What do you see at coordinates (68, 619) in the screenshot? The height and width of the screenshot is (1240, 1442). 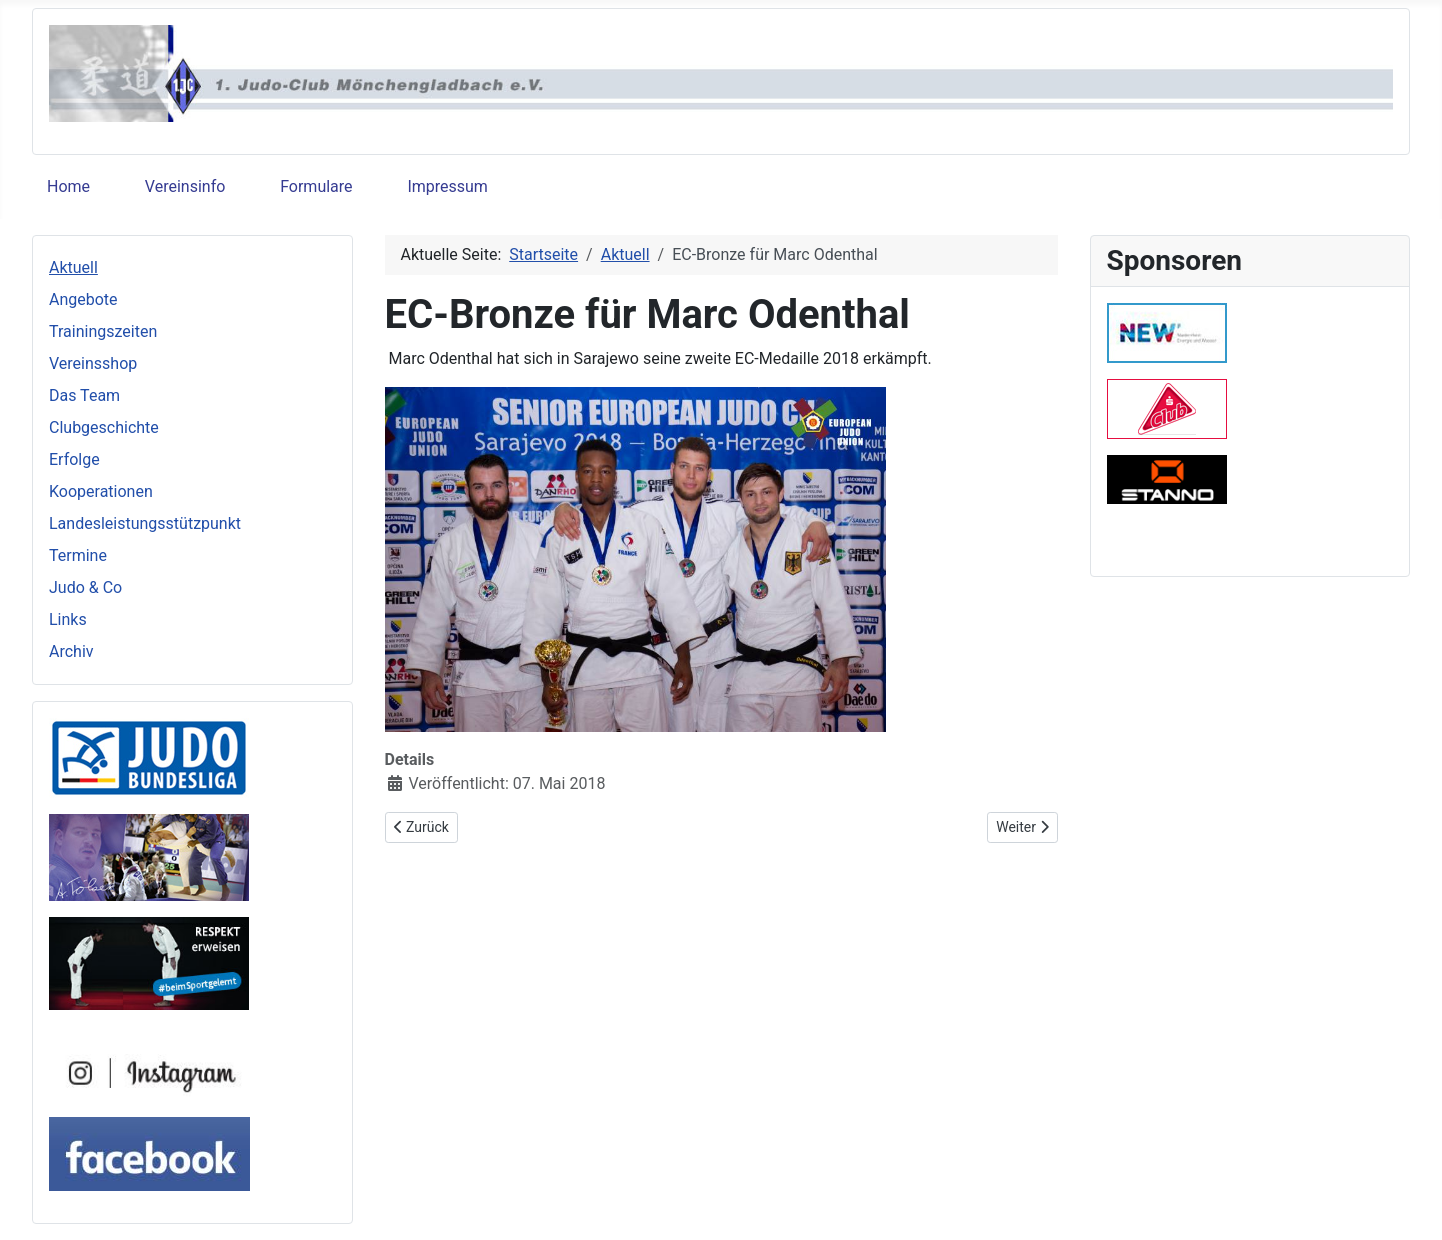 I see `Links` at bounding box center [68, 619].